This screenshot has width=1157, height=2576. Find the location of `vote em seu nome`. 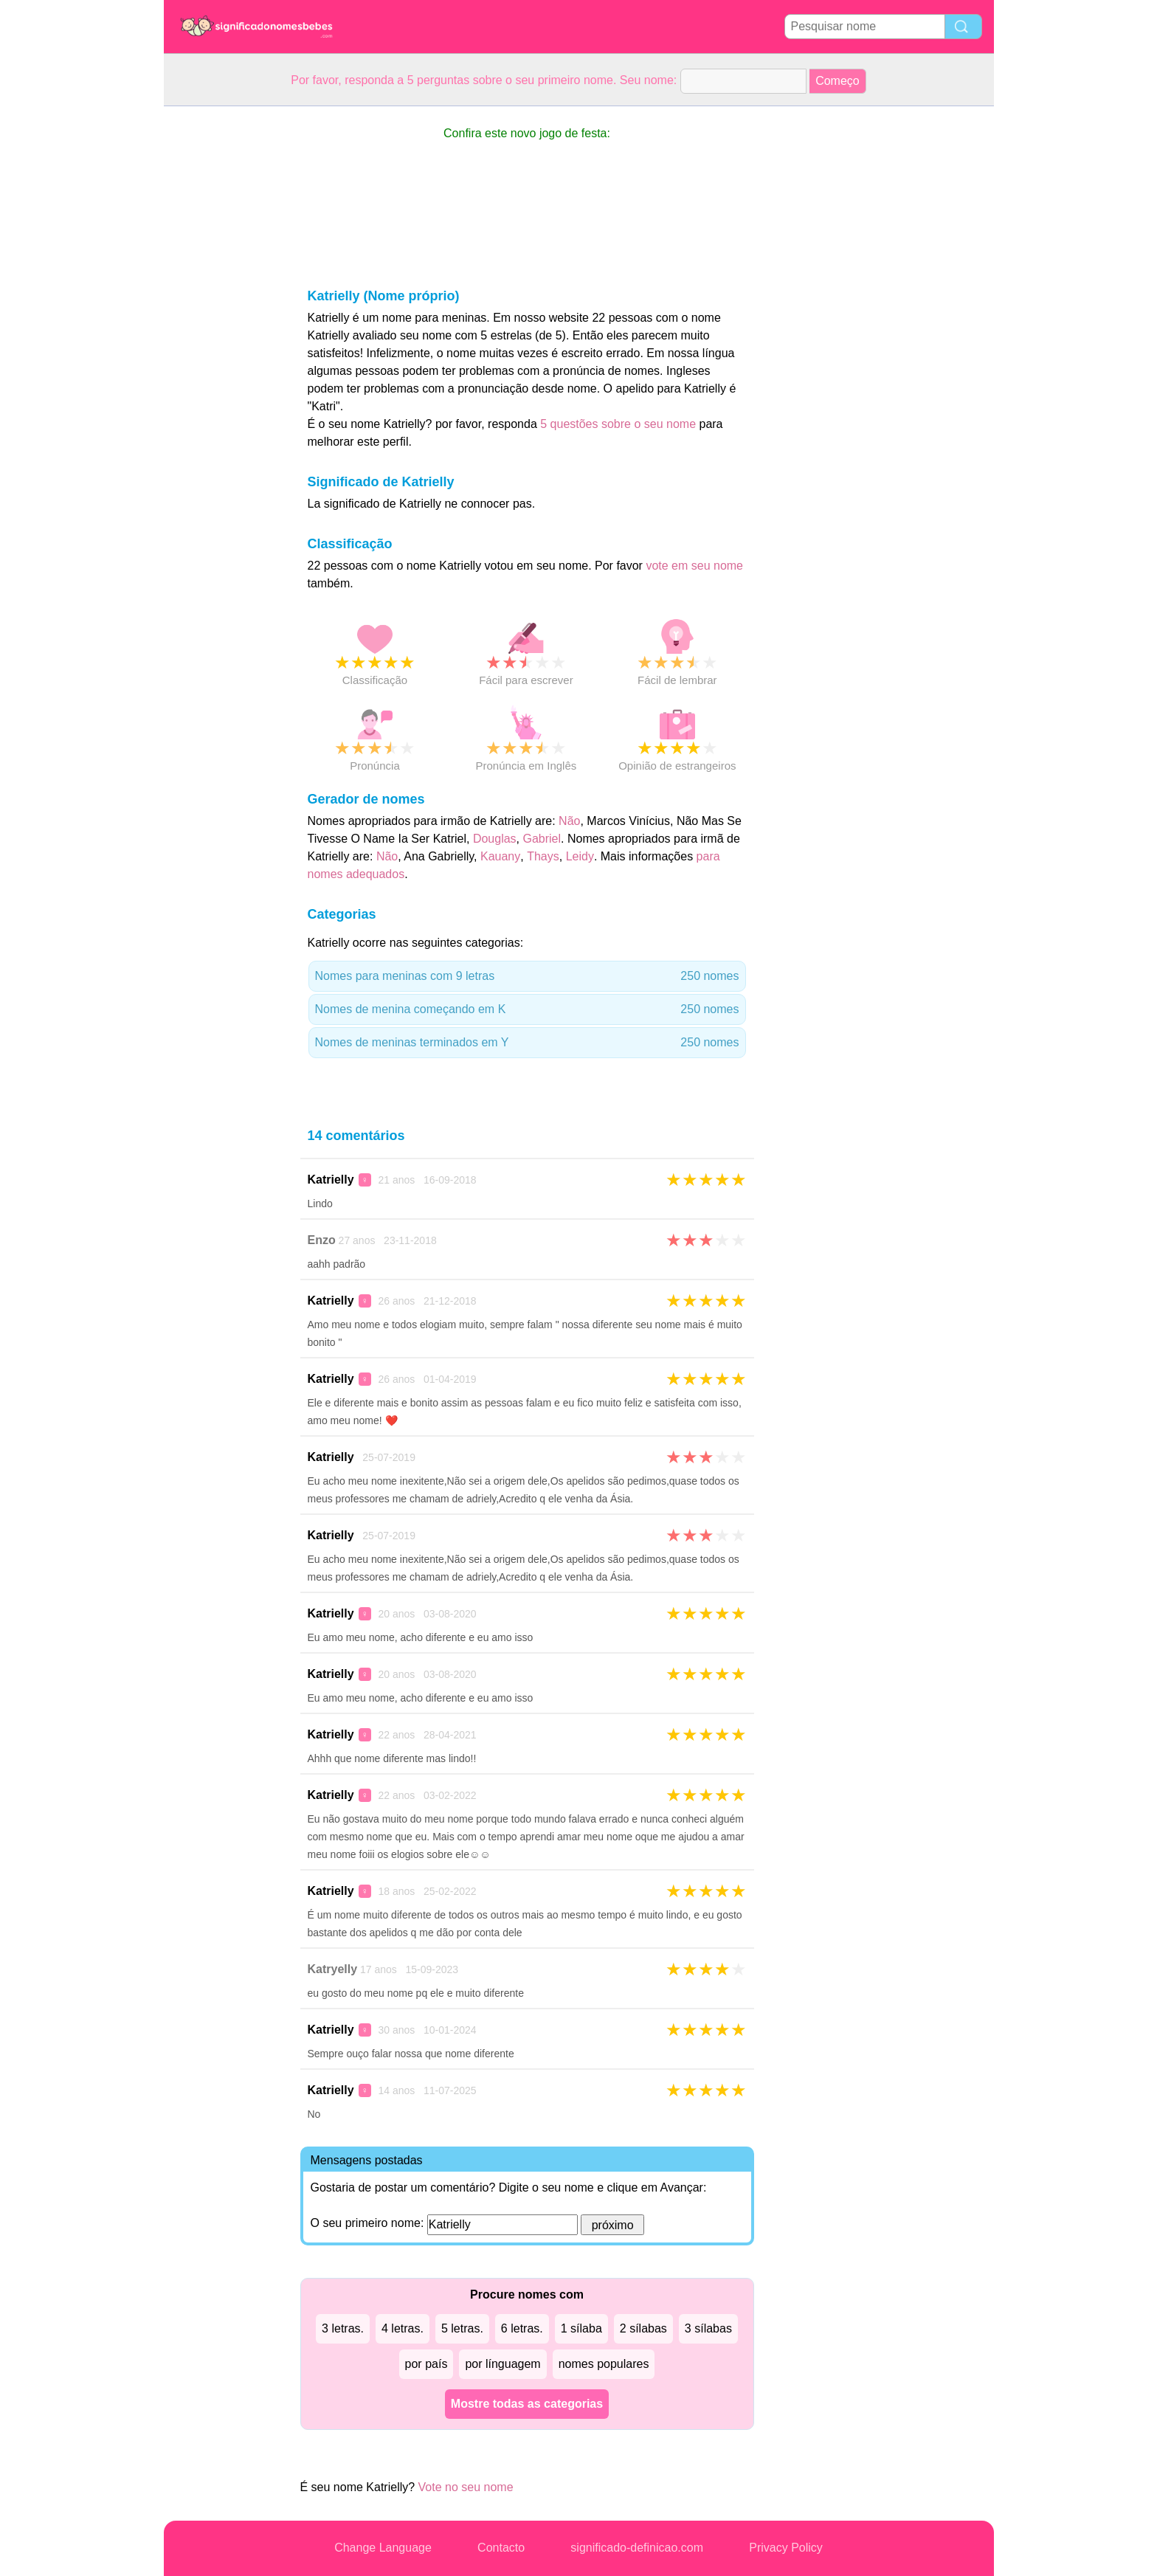

vote em seu nome is located at coordinates (694, 565).